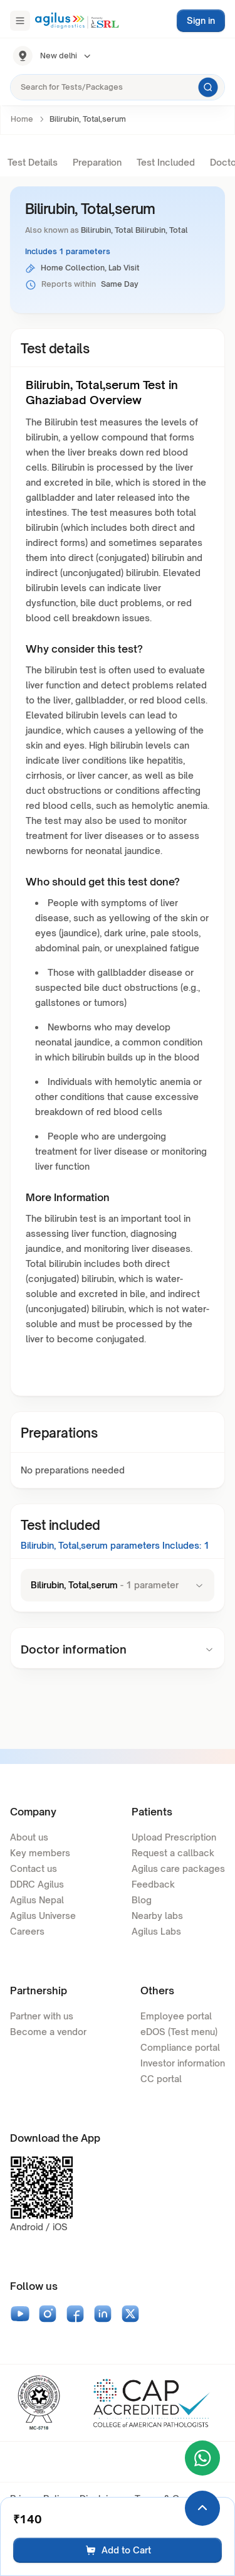 The width and height of the screenshot is (235, 2576). What do you see at coordinates (33, 1868) in the screenshot?
I see `Contact us` at bounding box center [33, 1868].